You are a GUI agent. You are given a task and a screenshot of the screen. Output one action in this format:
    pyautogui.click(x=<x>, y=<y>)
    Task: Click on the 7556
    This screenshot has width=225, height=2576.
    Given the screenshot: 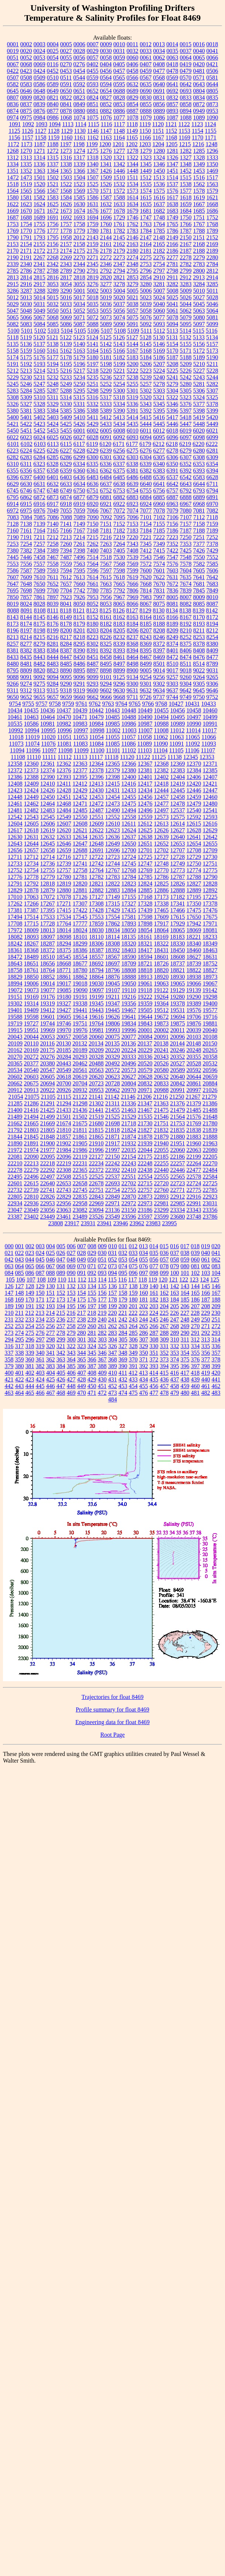 What is the action you would take?
    pyautogui.click(x=26, y=564)
    